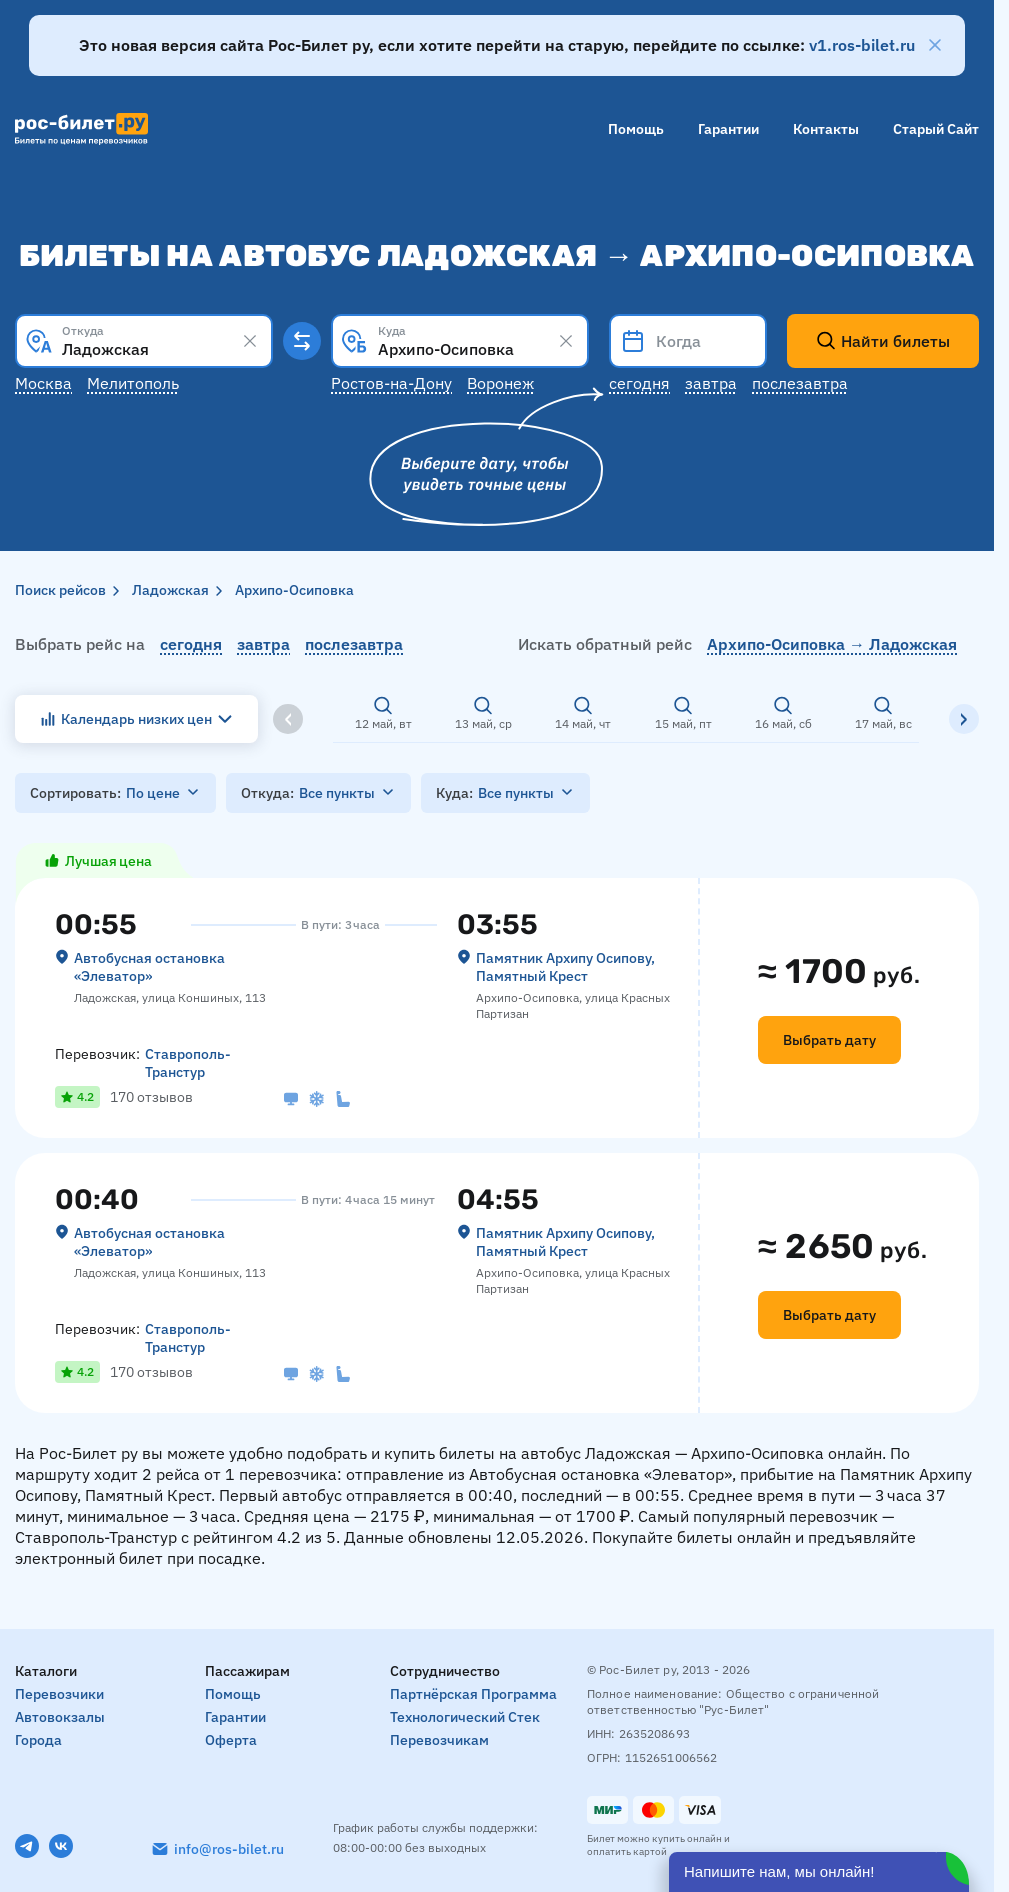 The width and height of the screenshot is (1009, 1892). I want to click on послезавтра, so click(354, 644).